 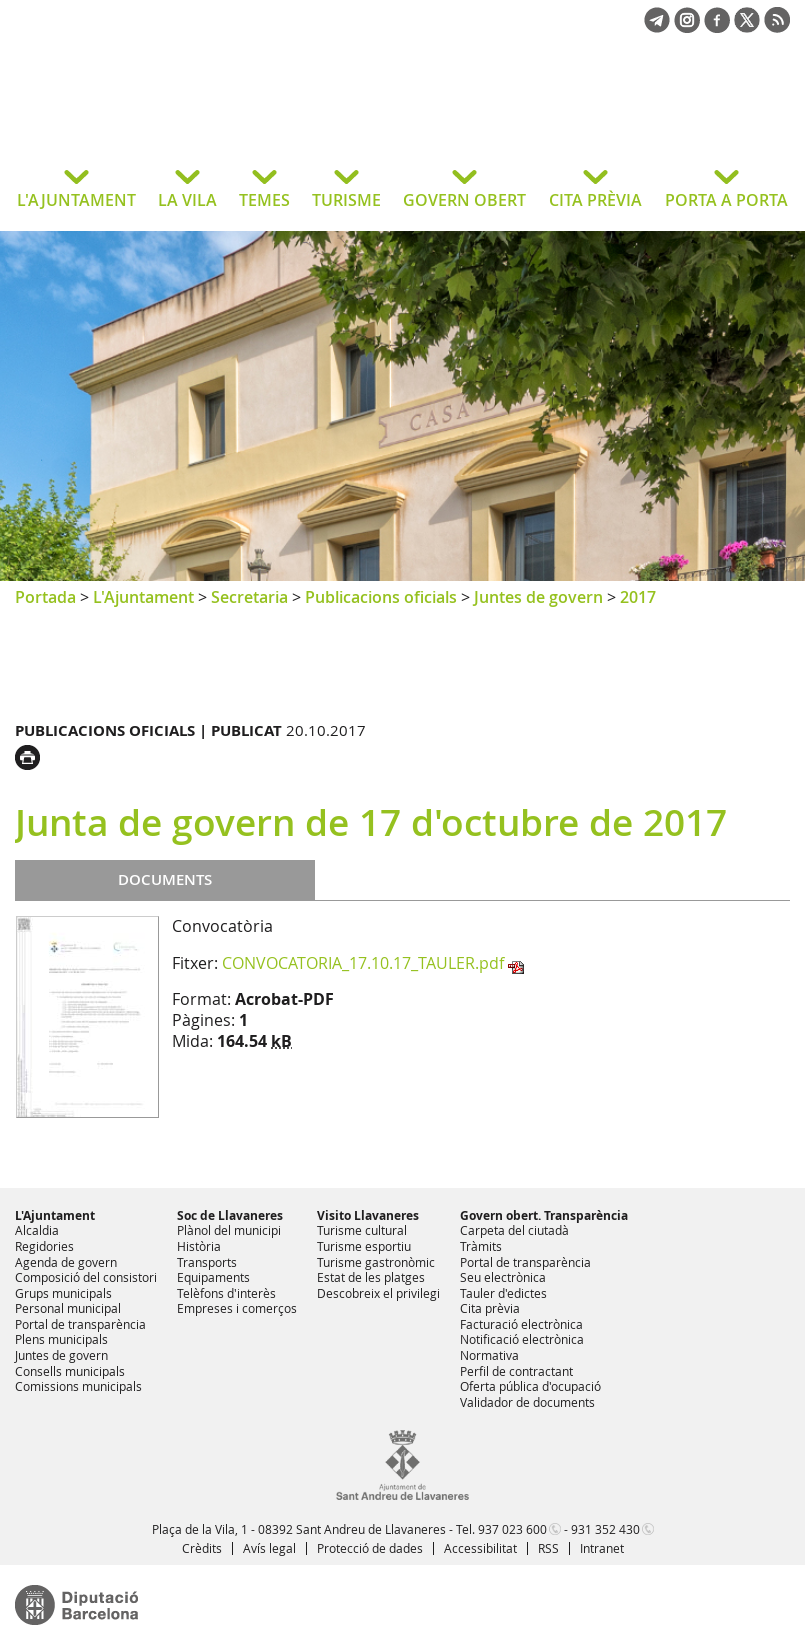 What do you see at coordinates (480, 1548) in the screenshot?
I see `Accessibilitat` at bounding box center [480, 1548].